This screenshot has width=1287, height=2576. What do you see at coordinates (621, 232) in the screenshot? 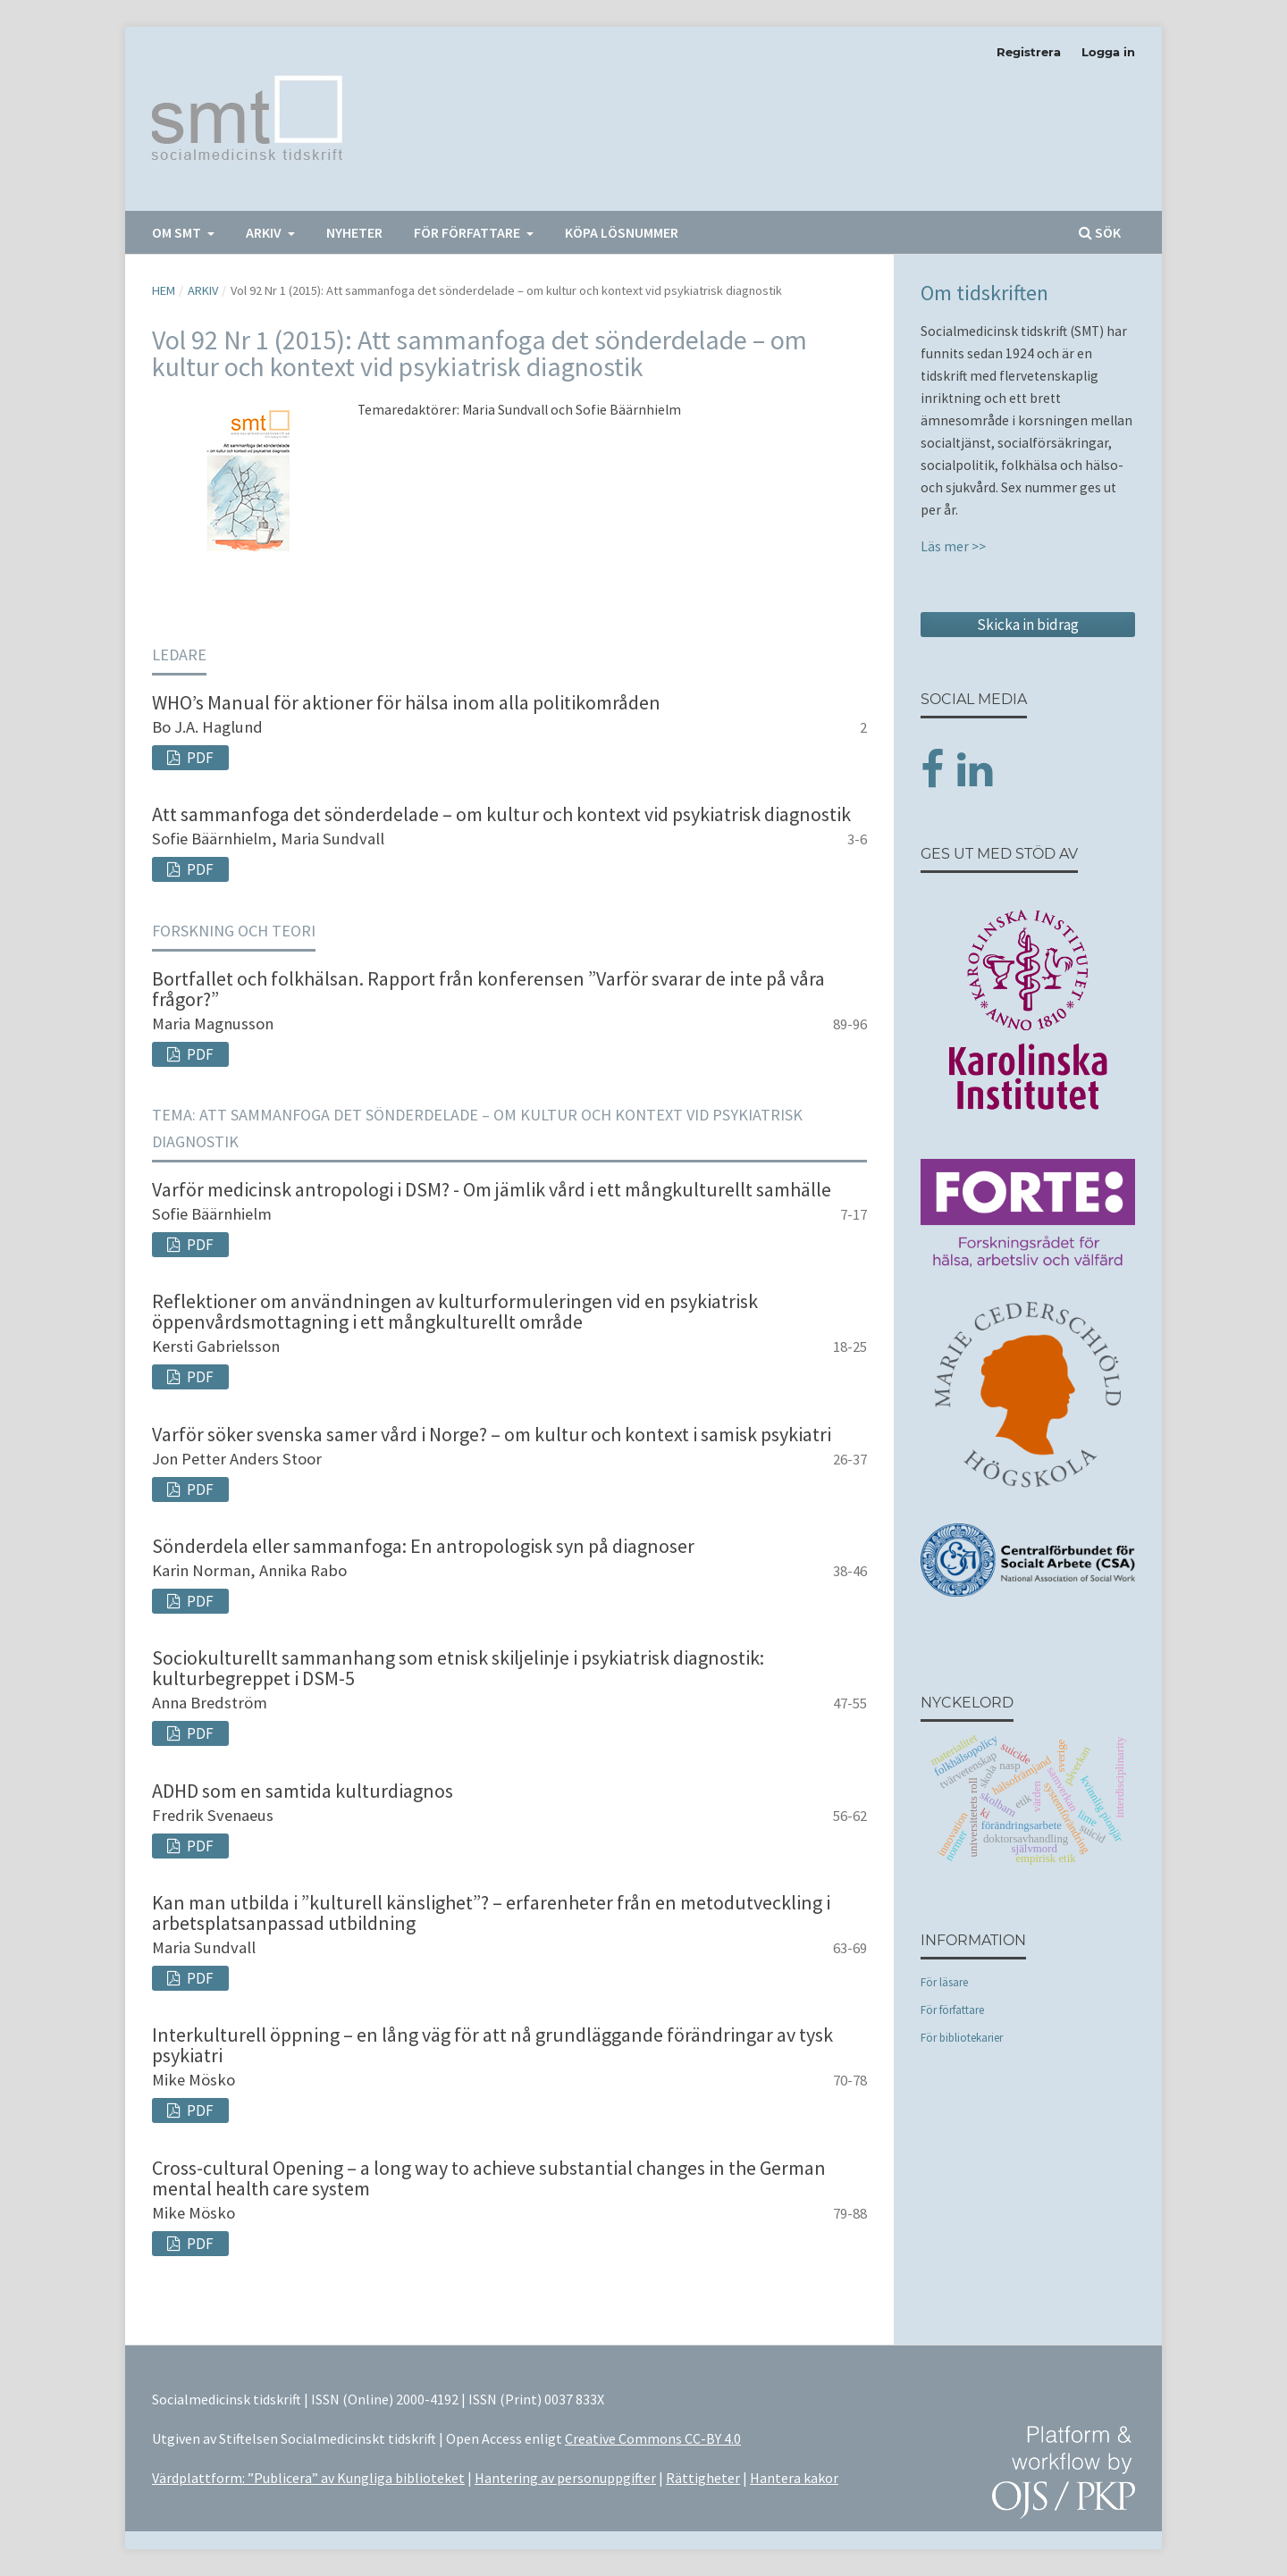
I see `Köpa lösnummer` at bounding box center [621, 232].